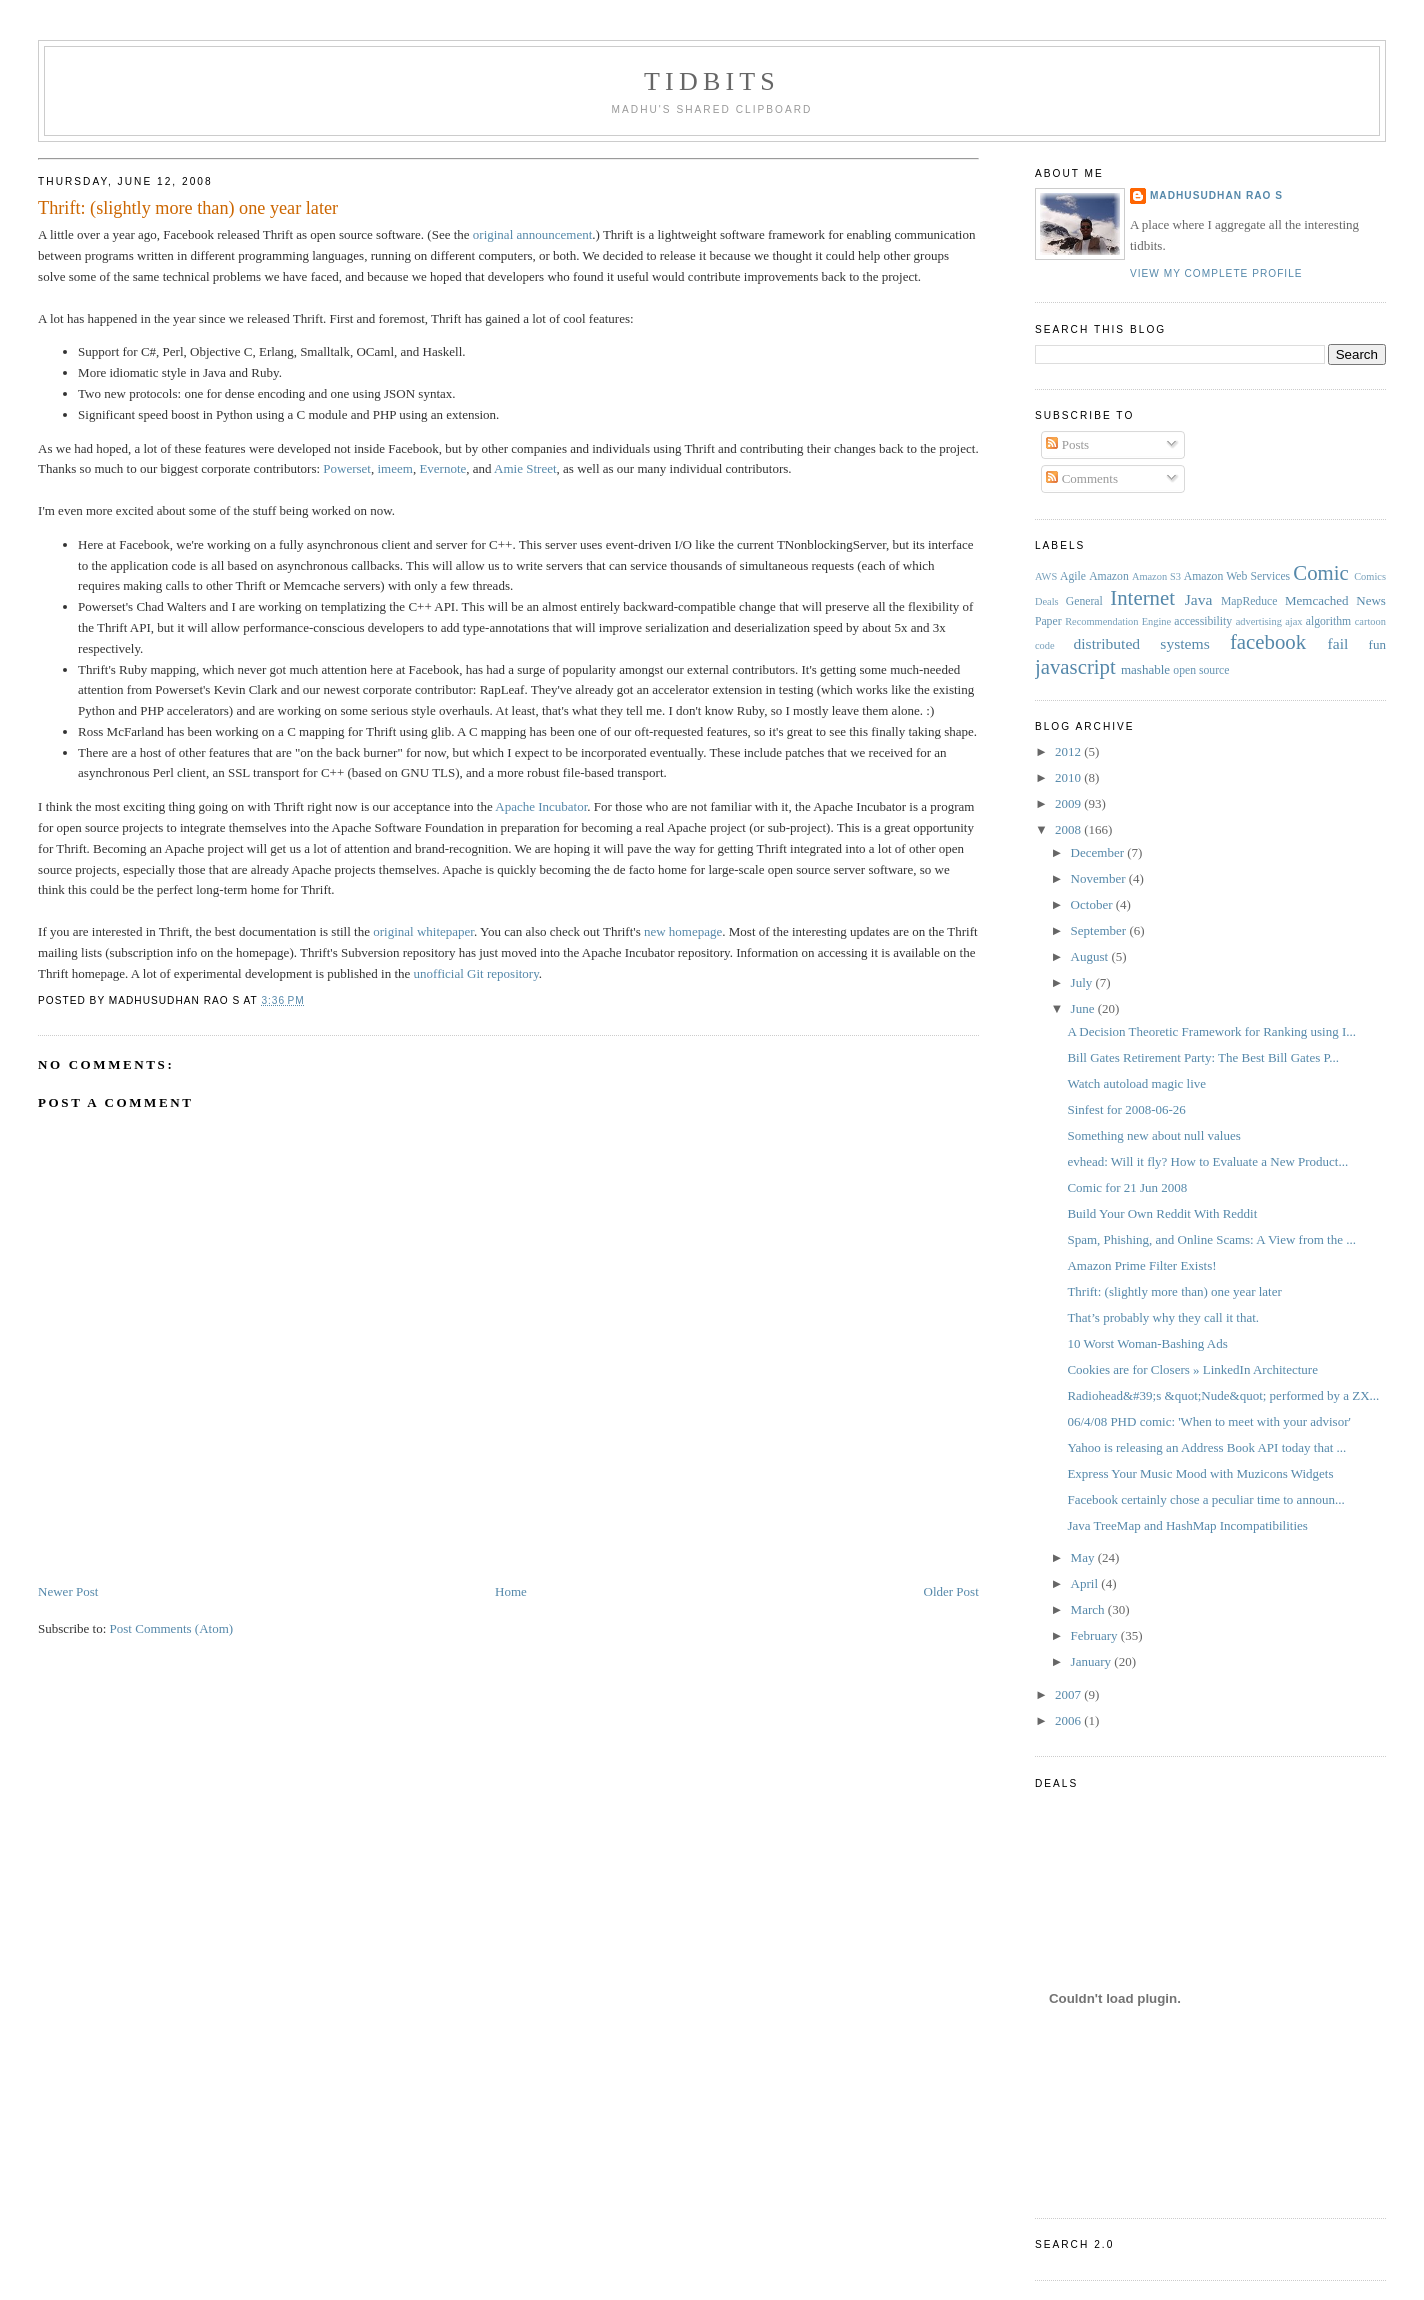  Describe the element at coordinates (1047, 601) in the screenshot. I see `Deals` at that location.